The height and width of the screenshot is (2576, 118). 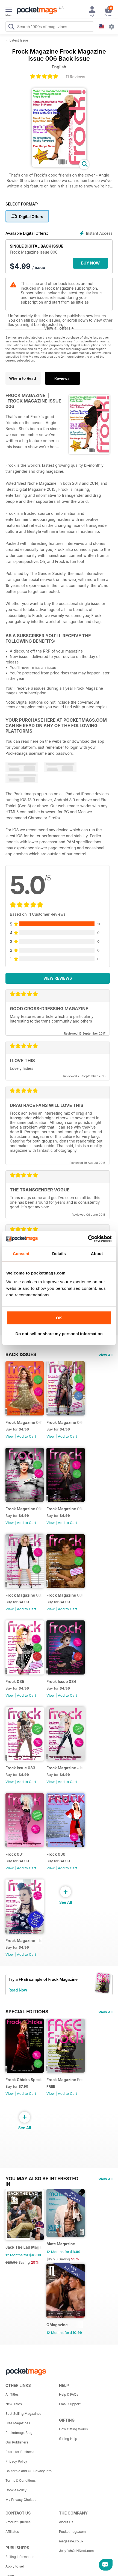 What do you see at coordinates (71, 2541) in the screenshot?
I see `magazine.co.uk` at bounding box center [71, 2541].